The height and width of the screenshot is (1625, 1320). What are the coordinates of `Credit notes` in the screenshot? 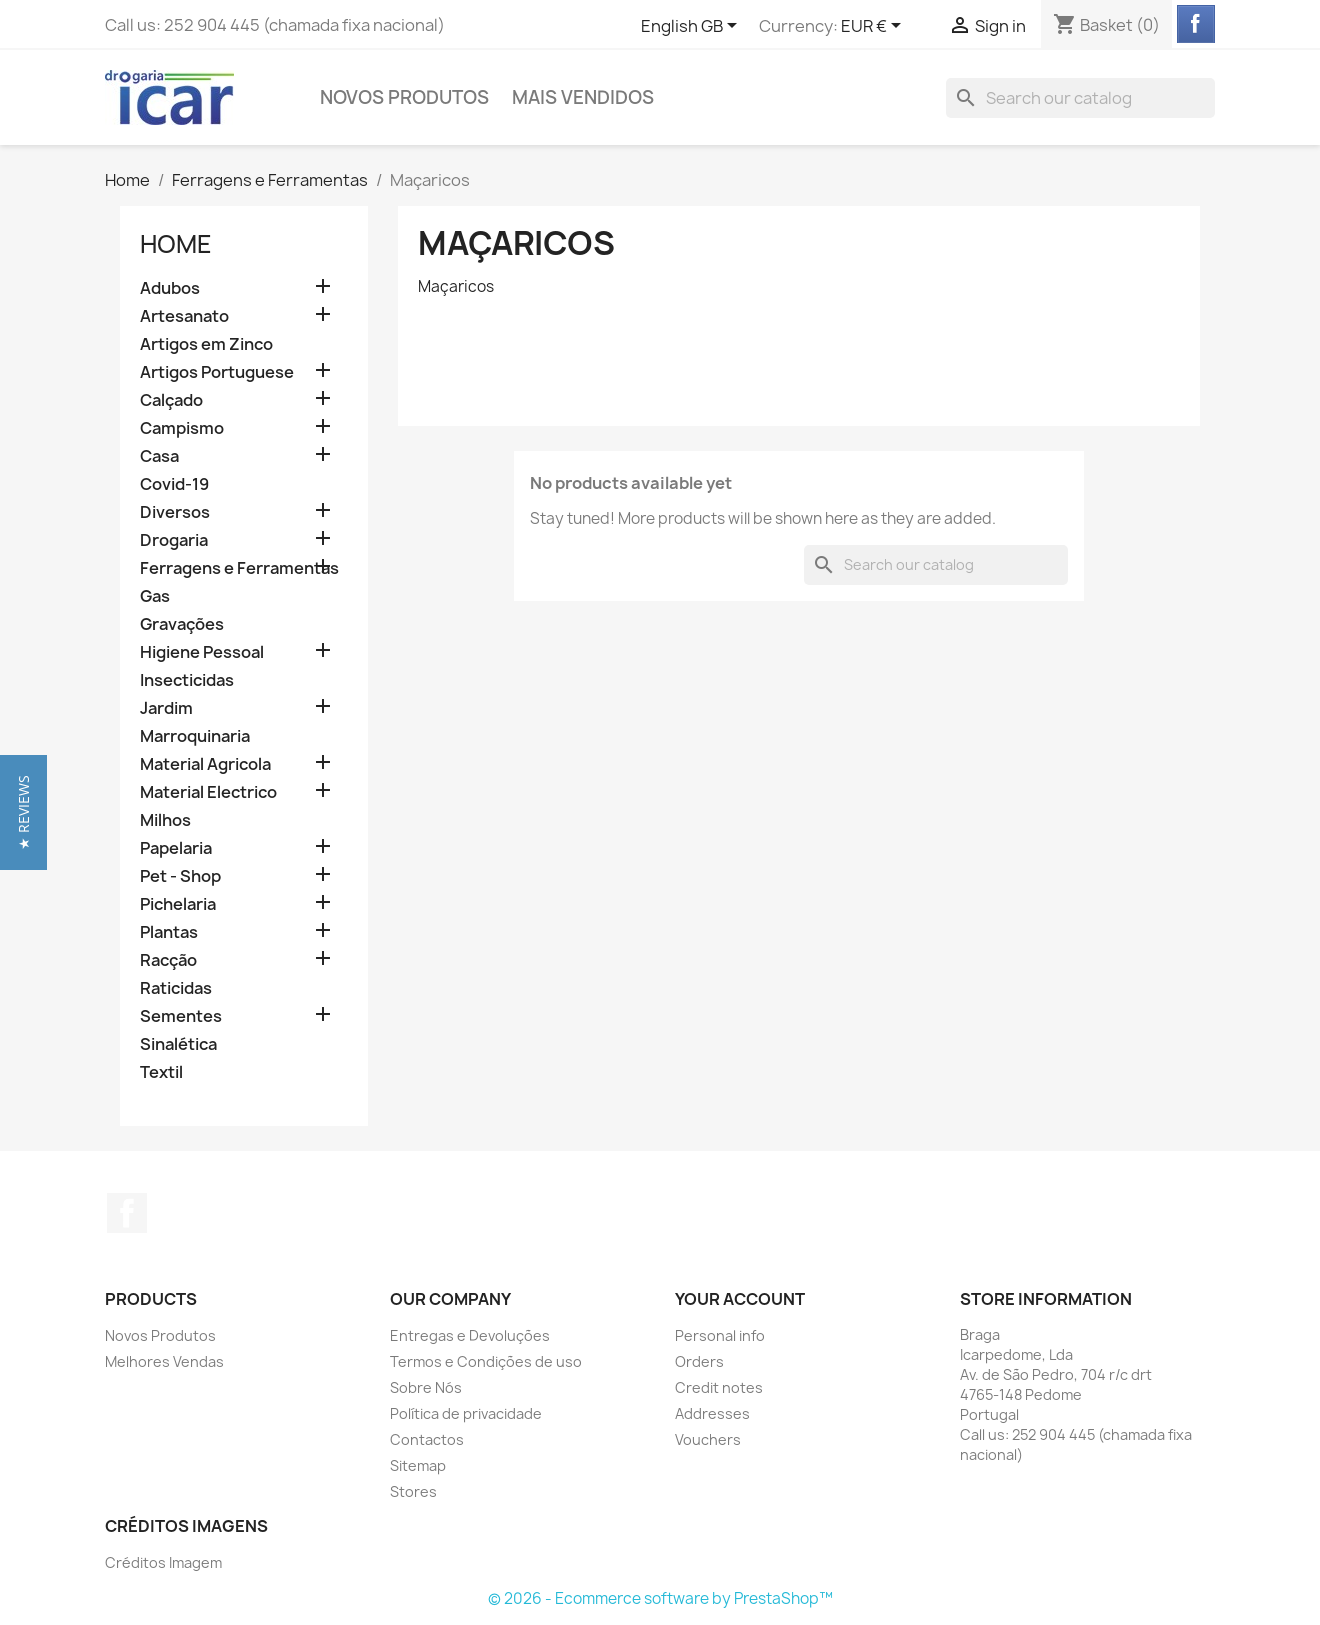 It's located at (719, 1387).